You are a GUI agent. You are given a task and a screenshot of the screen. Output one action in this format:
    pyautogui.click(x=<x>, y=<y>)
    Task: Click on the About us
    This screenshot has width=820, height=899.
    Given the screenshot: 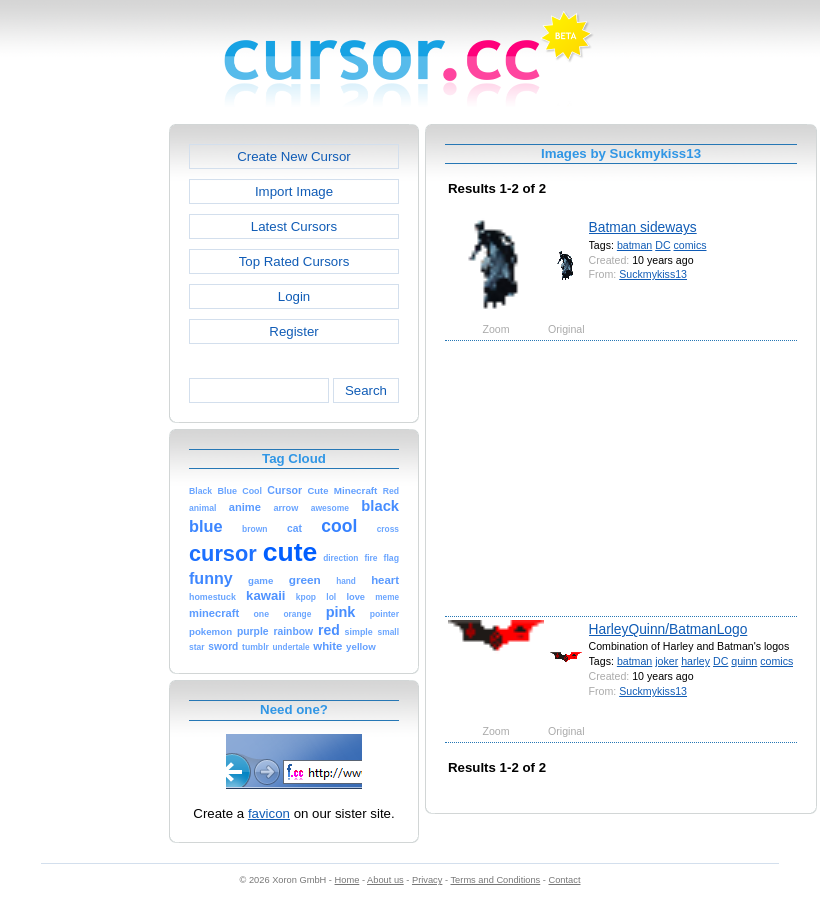 What is the action you would take?
    pyautogui.click(x=385, y=880)
    